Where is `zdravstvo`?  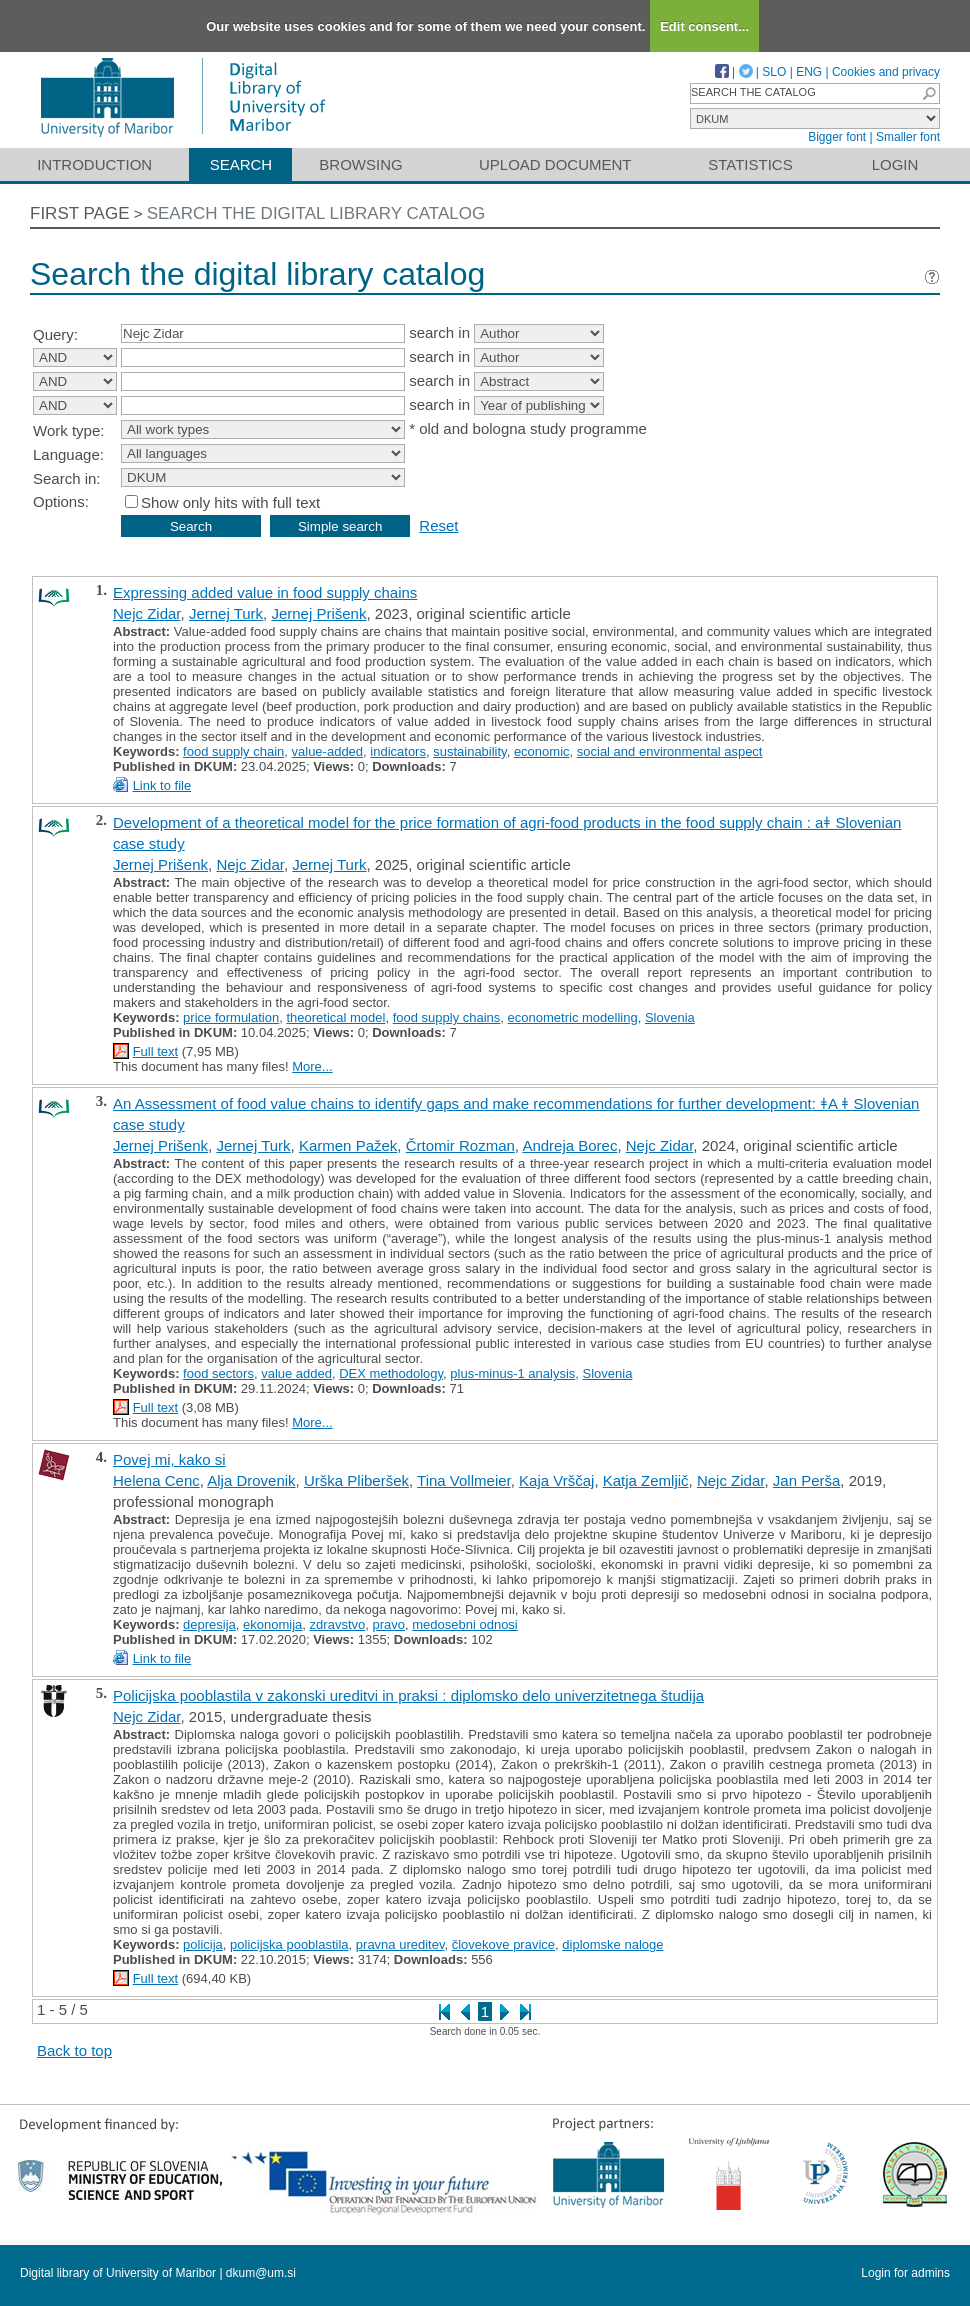 zdravstvo is located at coordinates (338, 1624).